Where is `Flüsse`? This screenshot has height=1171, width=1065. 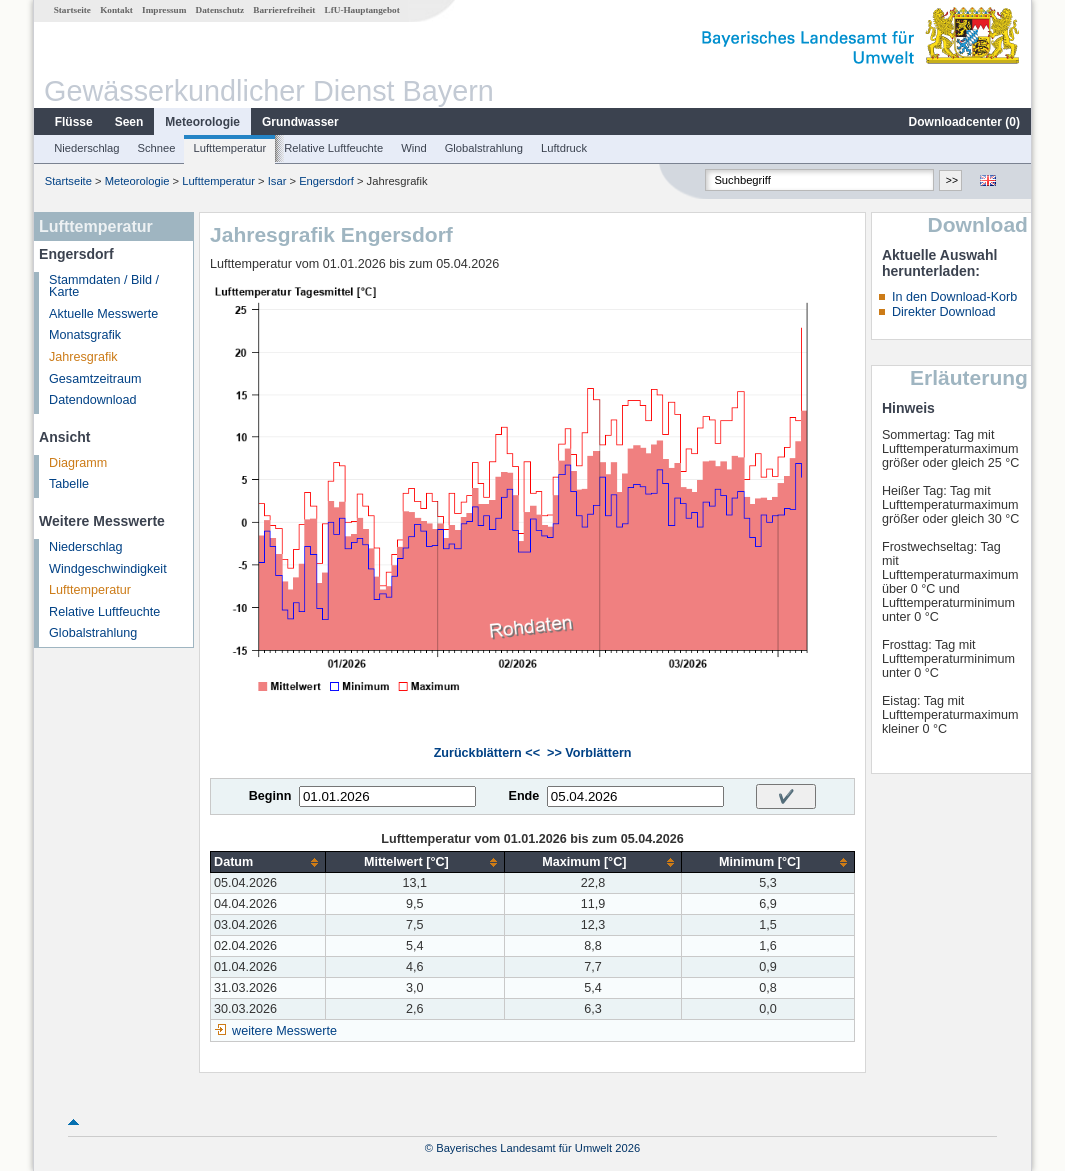
Flüsse is located at coordinates (74, 122).